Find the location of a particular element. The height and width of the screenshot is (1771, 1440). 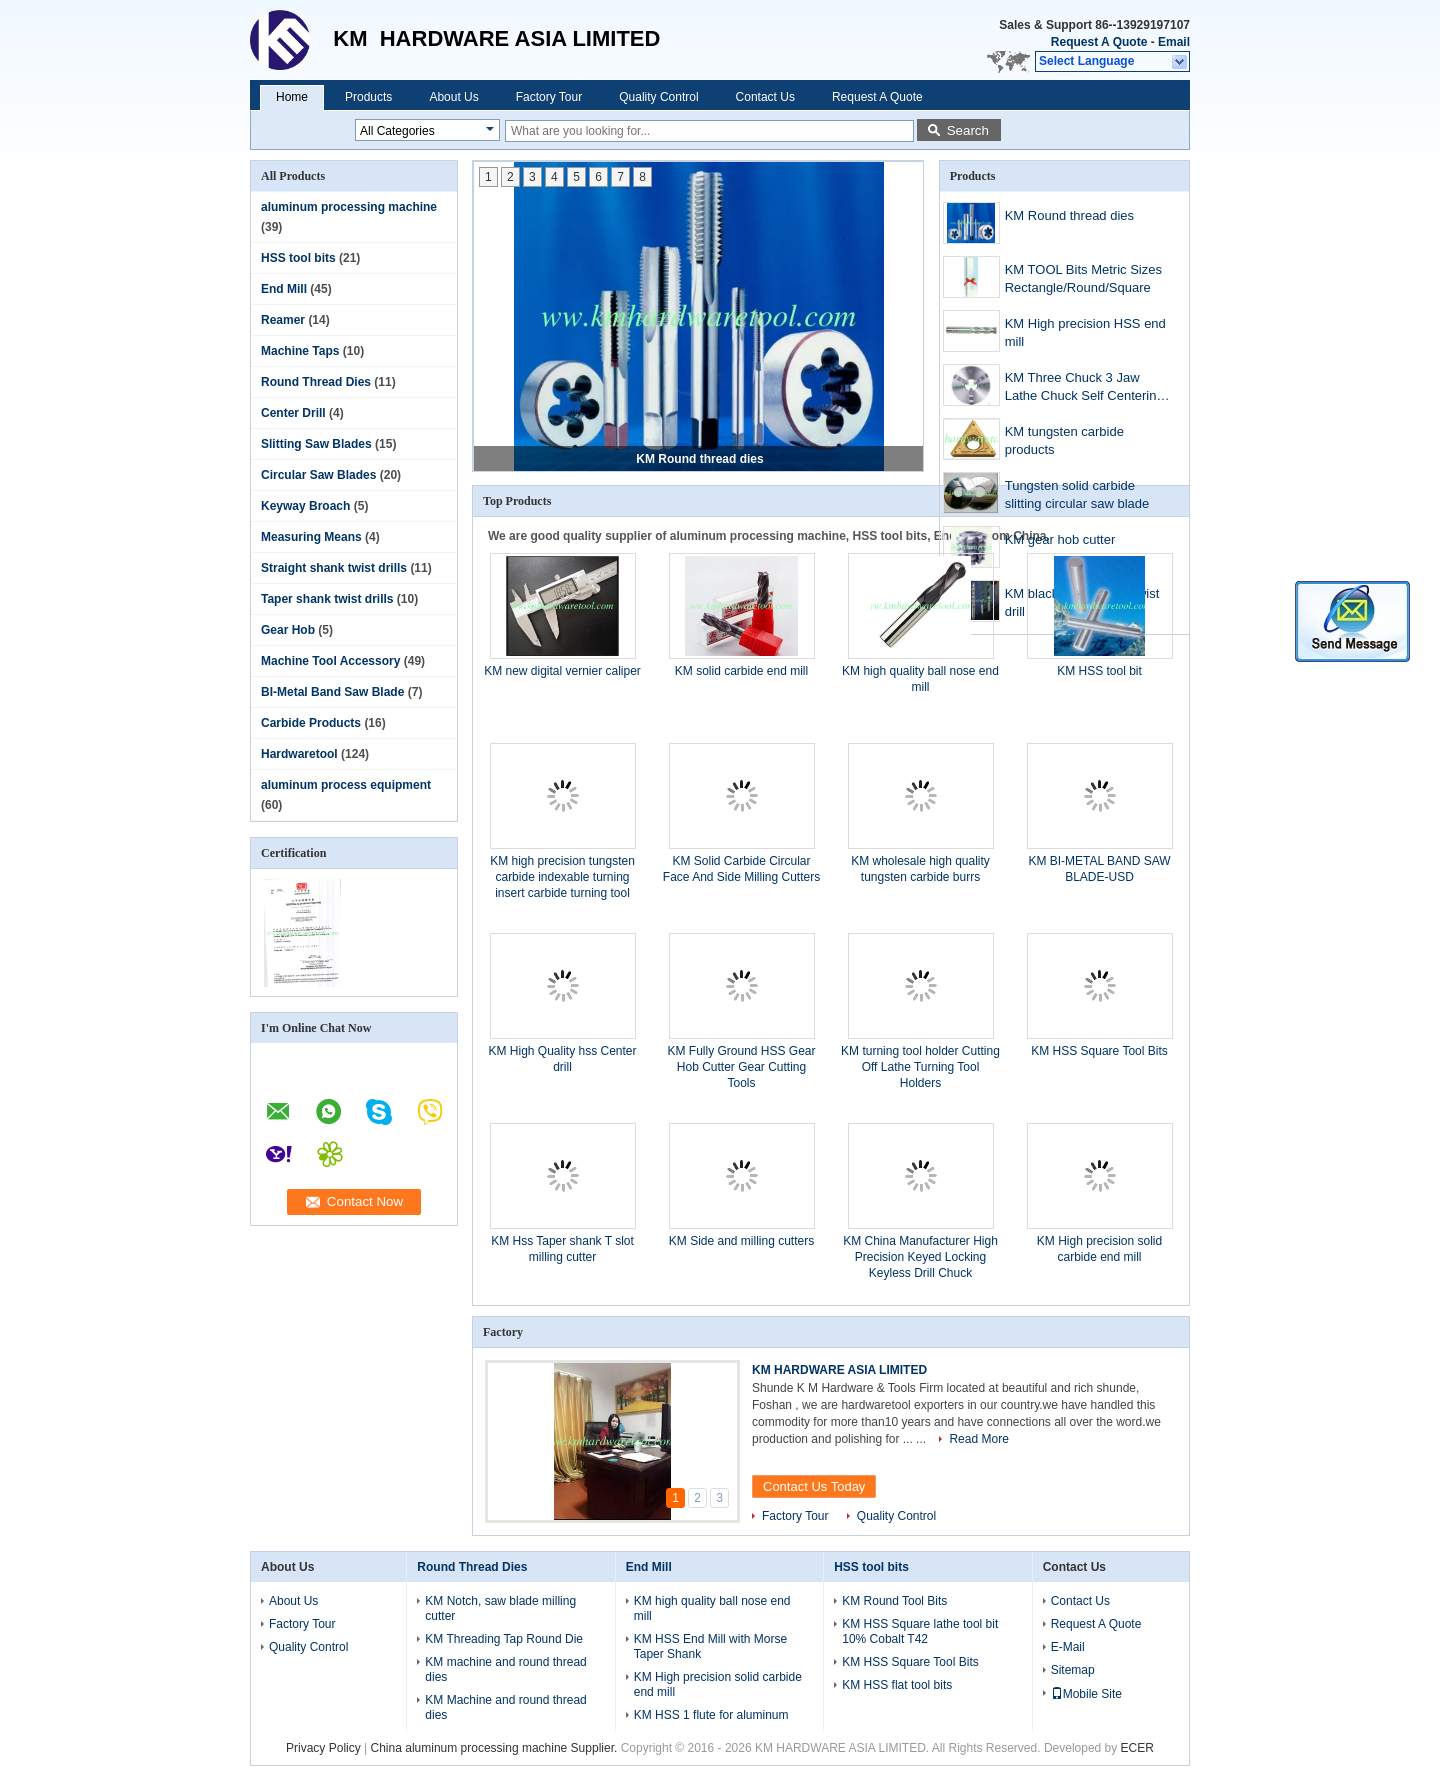

Home is located at coordinates (292, 97).